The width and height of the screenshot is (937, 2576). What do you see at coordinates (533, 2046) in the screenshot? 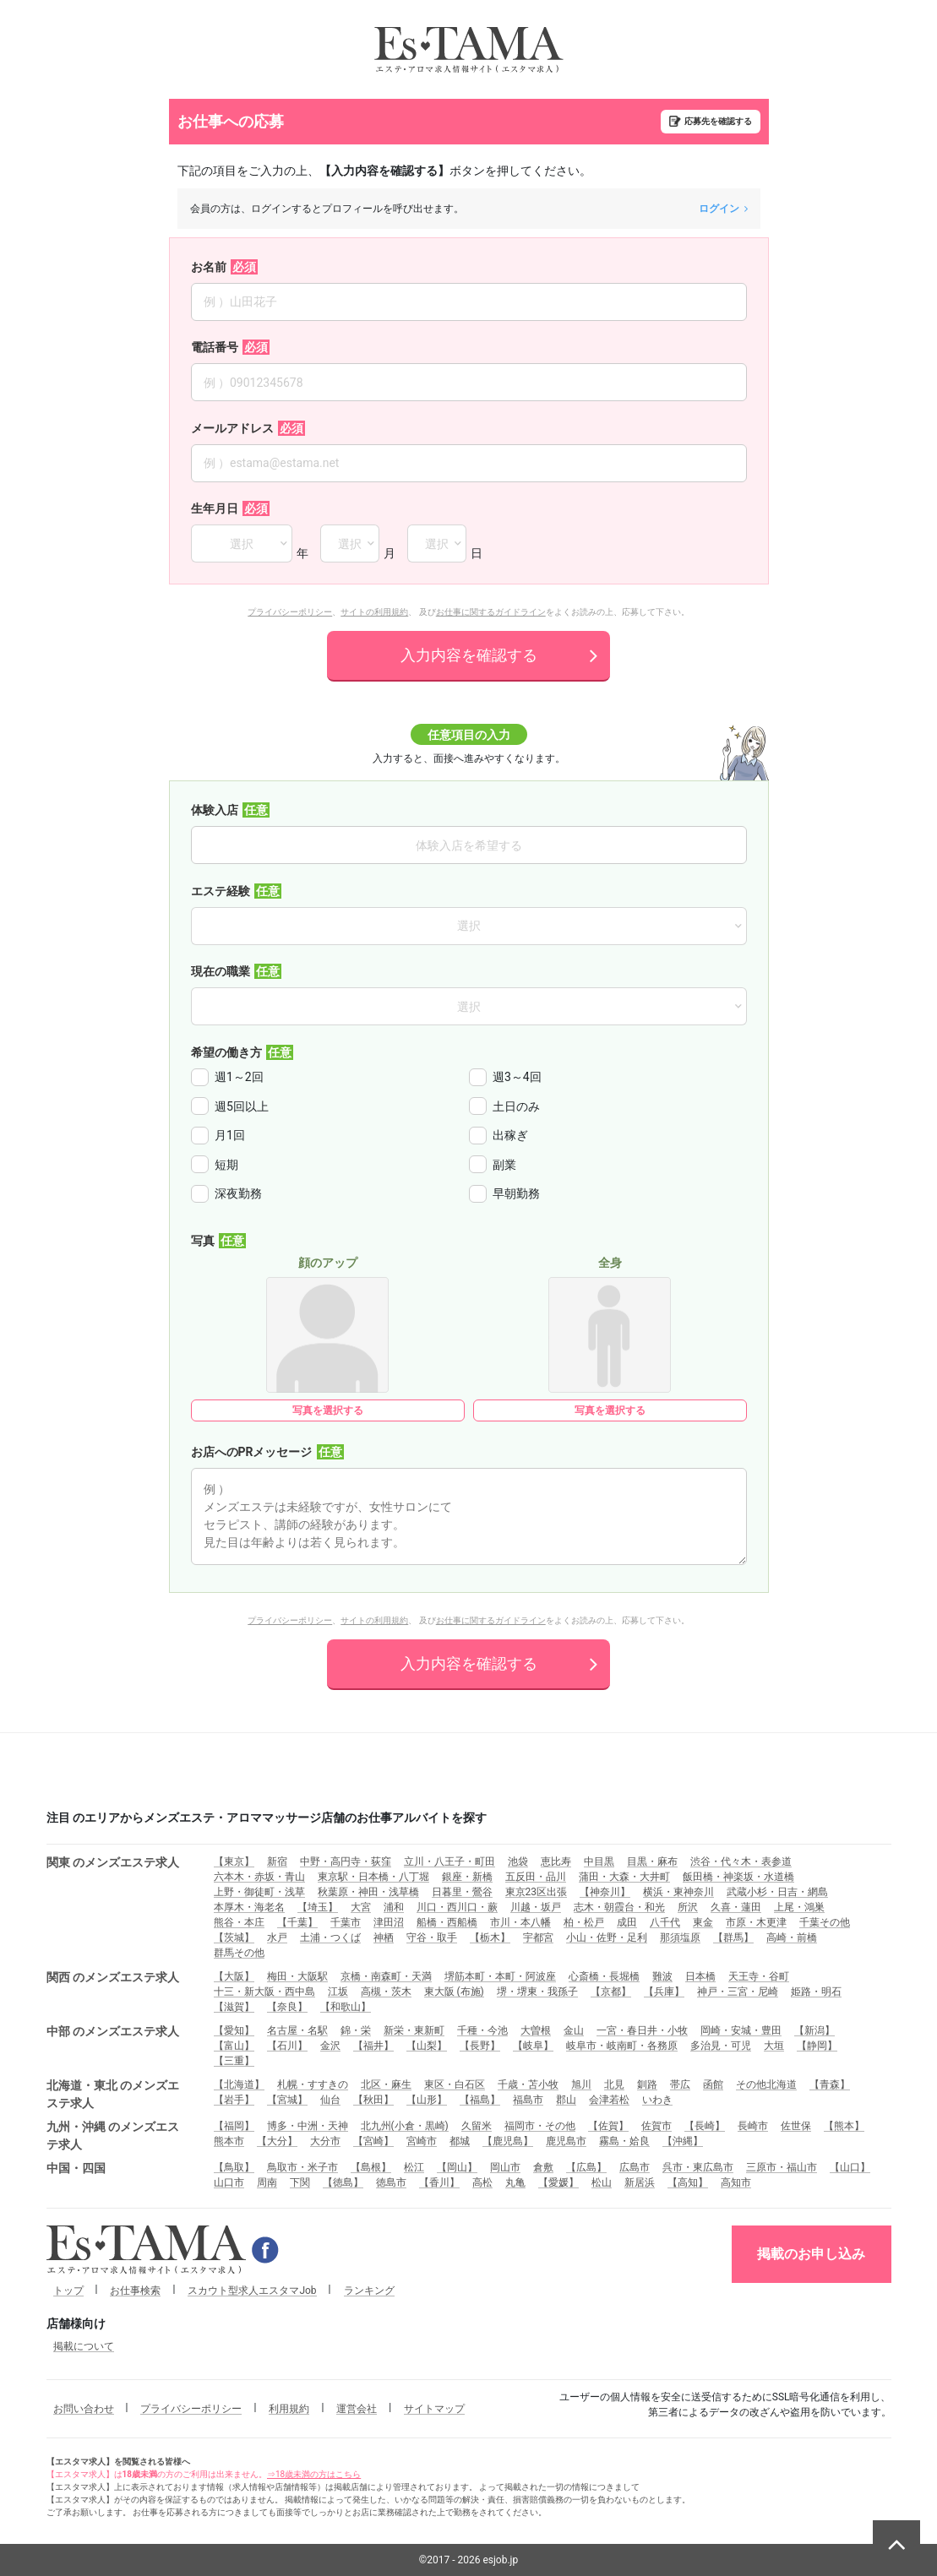
I see `【岐阜】` at bounding box center [533, 2046].